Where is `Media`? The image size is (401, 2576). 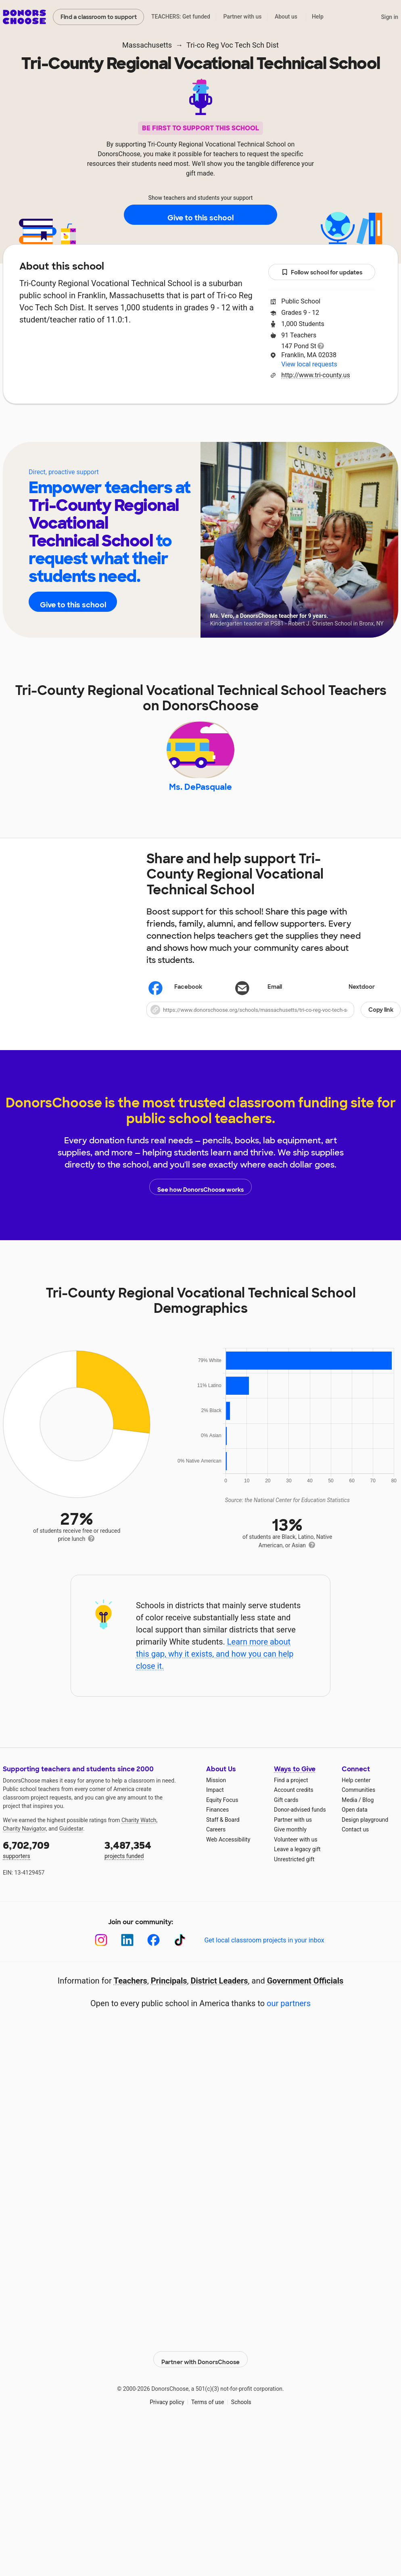 Media is located at coordinates (349, 1811).